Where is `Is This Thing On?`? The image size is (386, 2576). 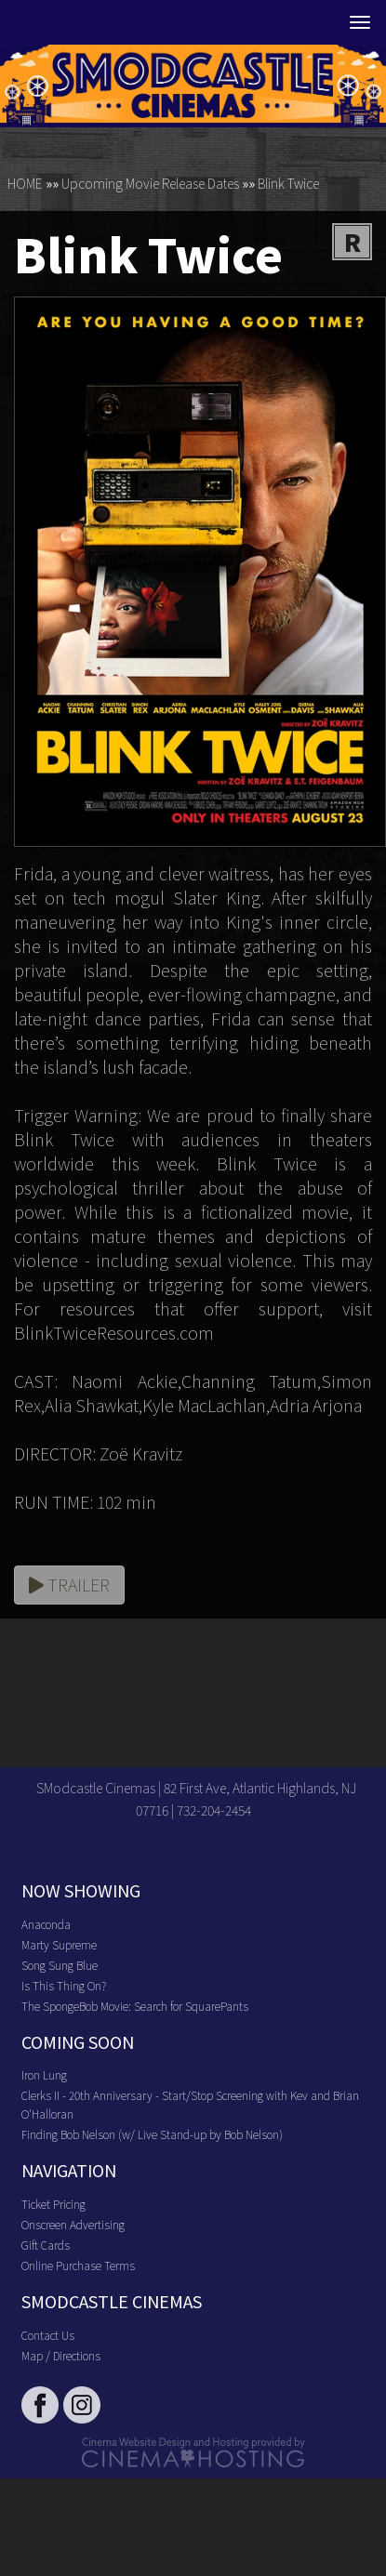
Is This Thing On? is located at coordinates (63, 1985).